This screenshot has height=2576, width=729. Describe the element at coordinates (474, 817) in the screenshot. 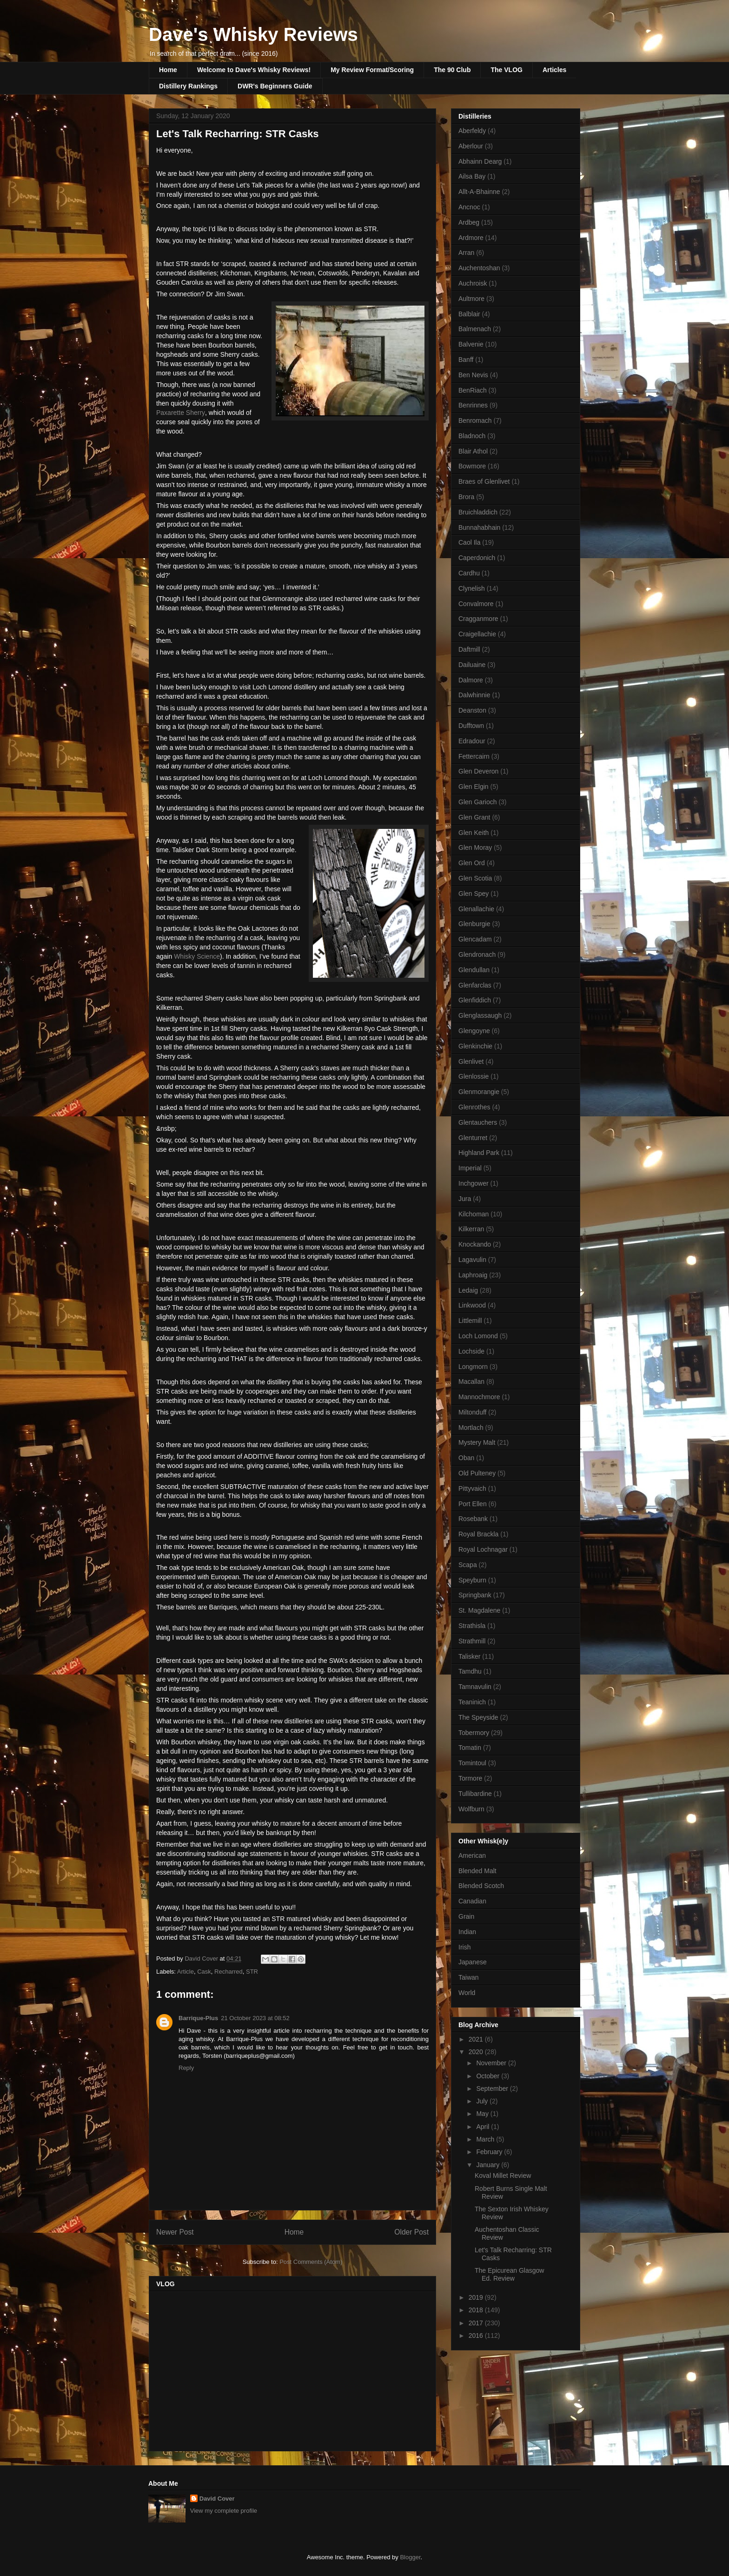

I see `Glen Grant` at that location.